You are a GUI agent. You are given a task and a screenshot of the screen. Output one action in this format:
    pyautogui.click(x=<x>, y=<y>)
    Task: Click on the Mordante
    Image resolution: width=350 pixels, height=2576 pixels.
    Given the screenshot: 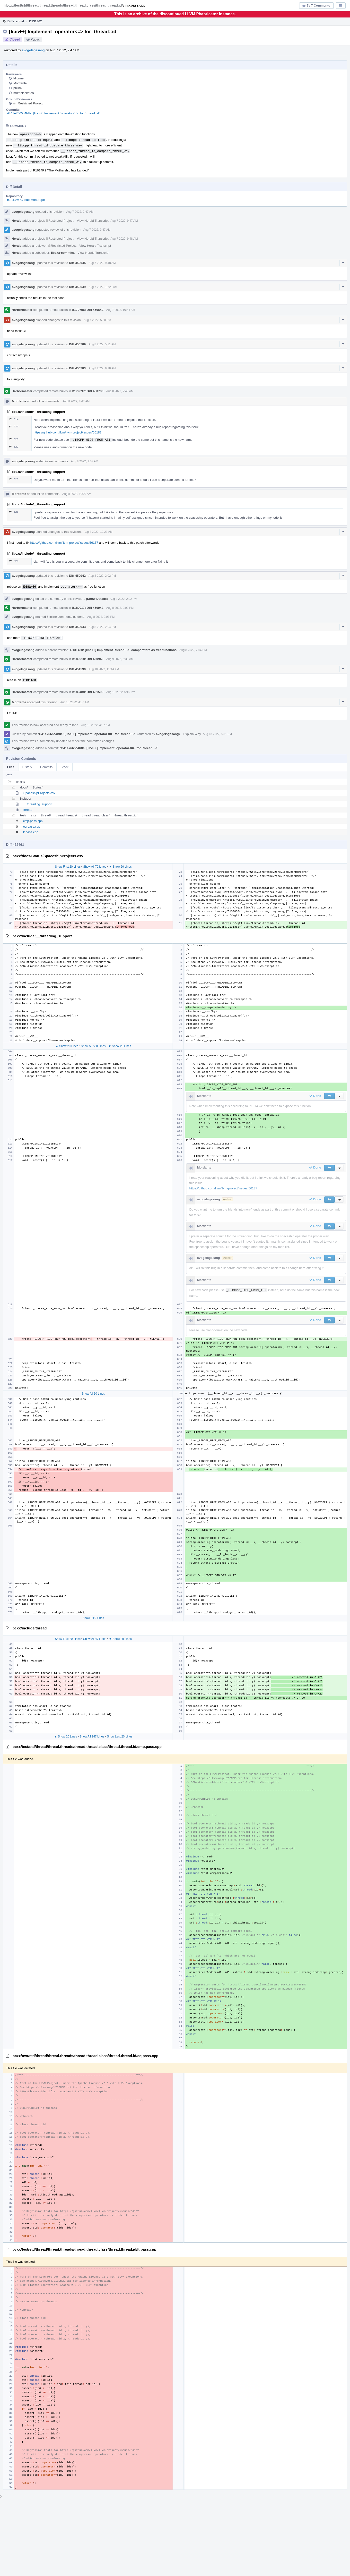 What is the action you would take?
    pyautogui.click(x=20, y=83)
    